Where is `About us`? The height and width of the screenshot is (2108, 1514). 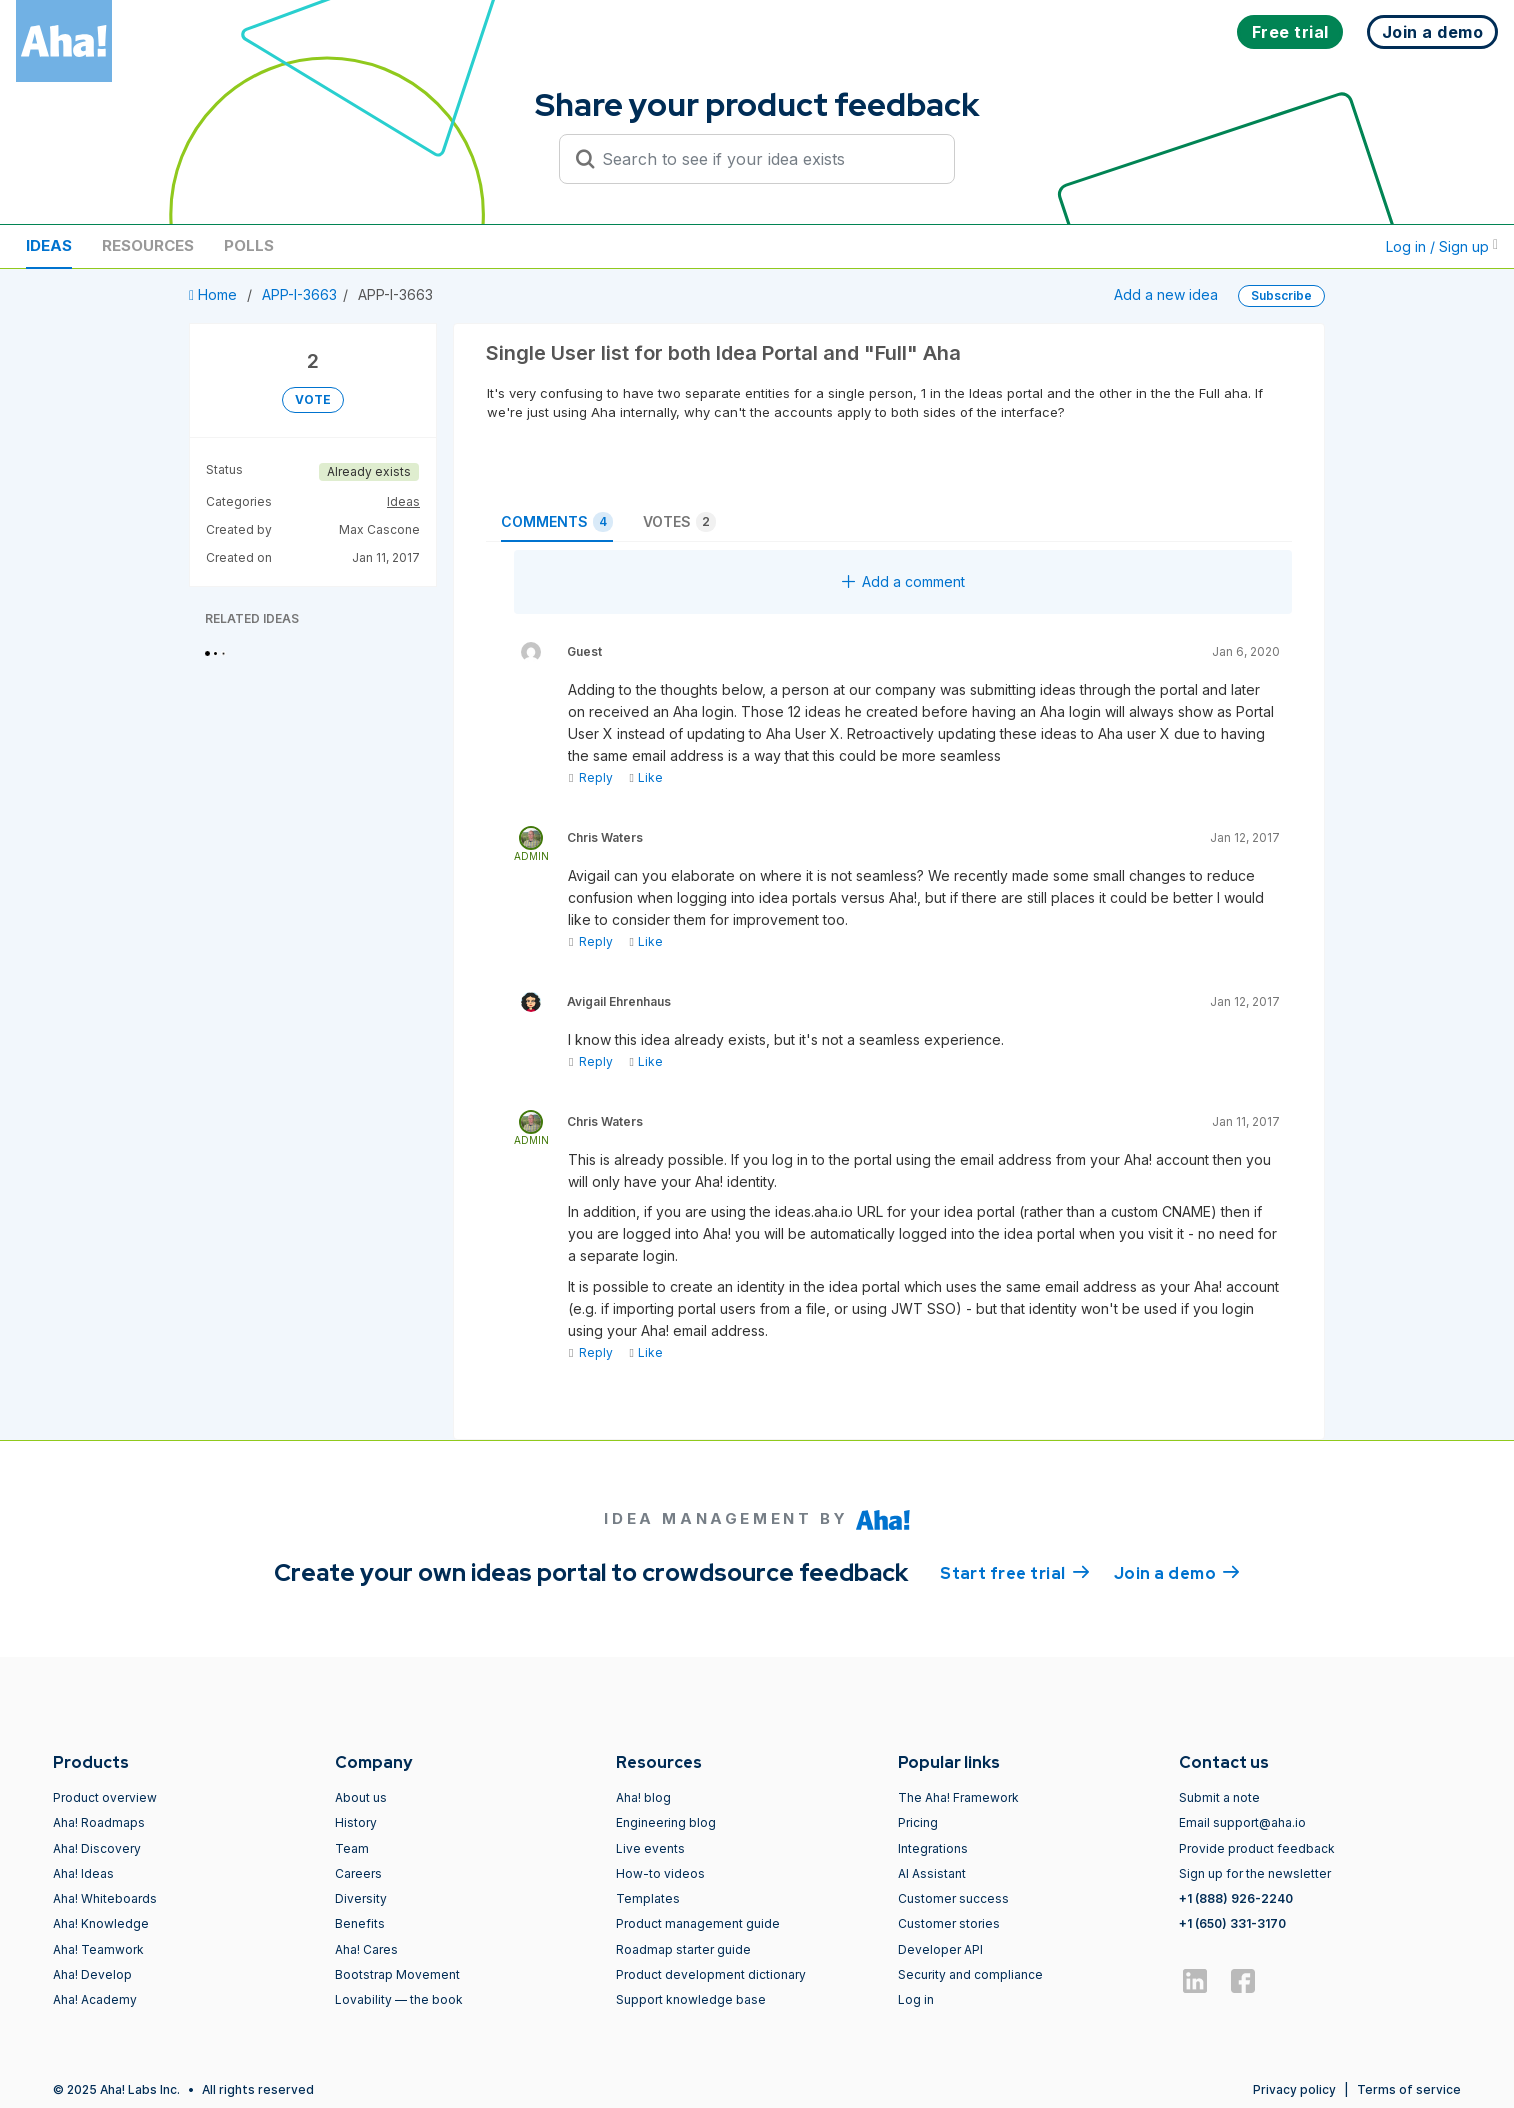
About us is located at coordinates (361, 1797).